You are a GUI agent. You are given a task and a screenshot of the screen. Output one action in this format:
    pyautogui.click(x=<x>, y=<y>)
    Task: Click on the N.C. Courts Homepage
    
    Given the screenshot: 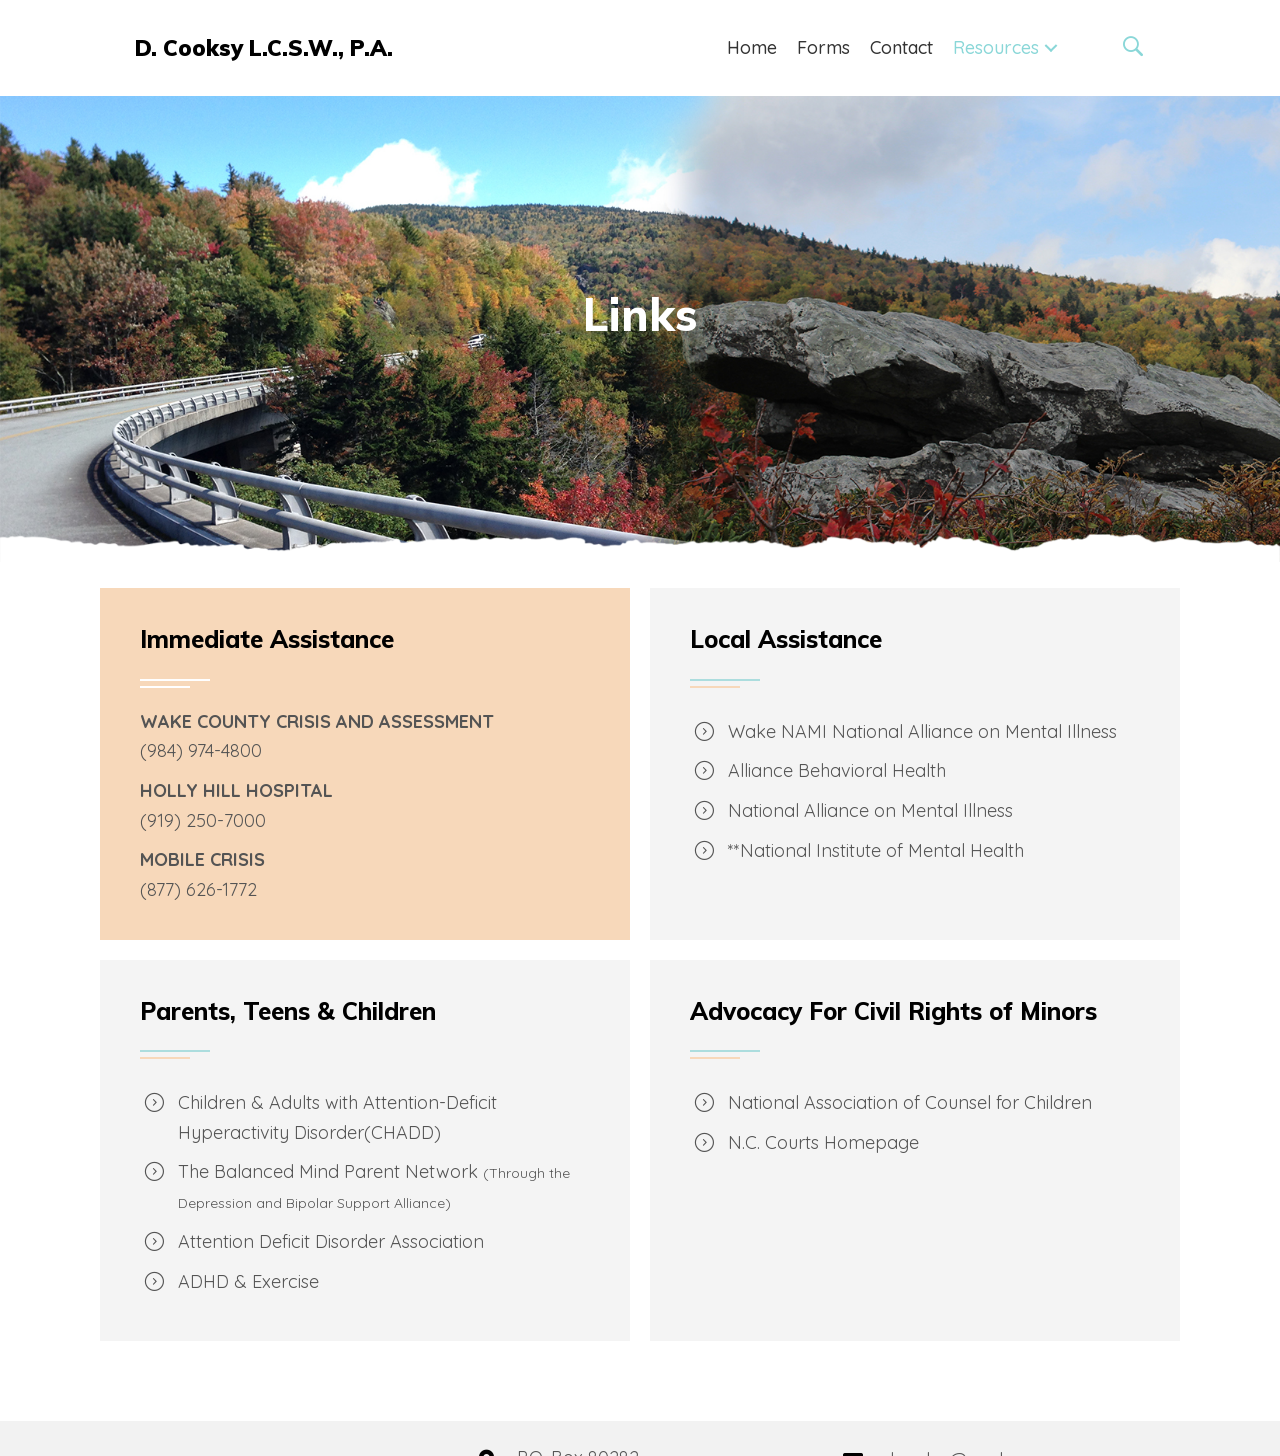 What is the action you would take?
    pyautogui.click(x=823, y=1142)
    